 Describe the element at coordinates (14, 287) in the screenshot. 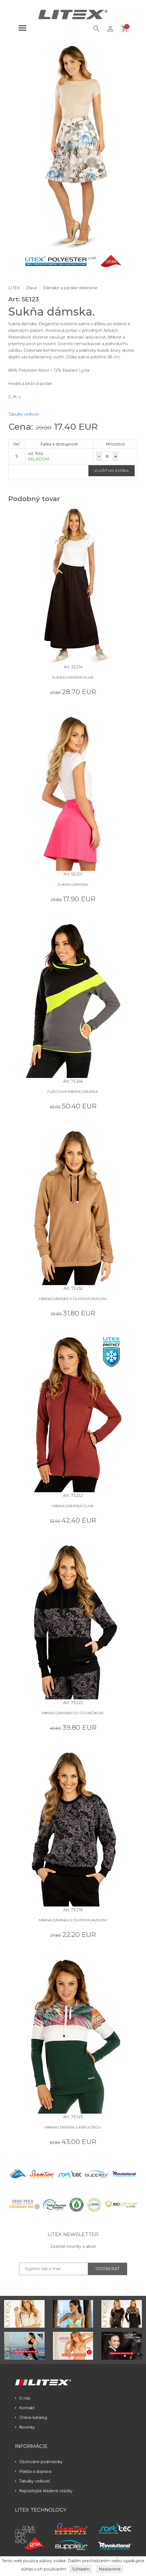

I see `LITEX` at that location.